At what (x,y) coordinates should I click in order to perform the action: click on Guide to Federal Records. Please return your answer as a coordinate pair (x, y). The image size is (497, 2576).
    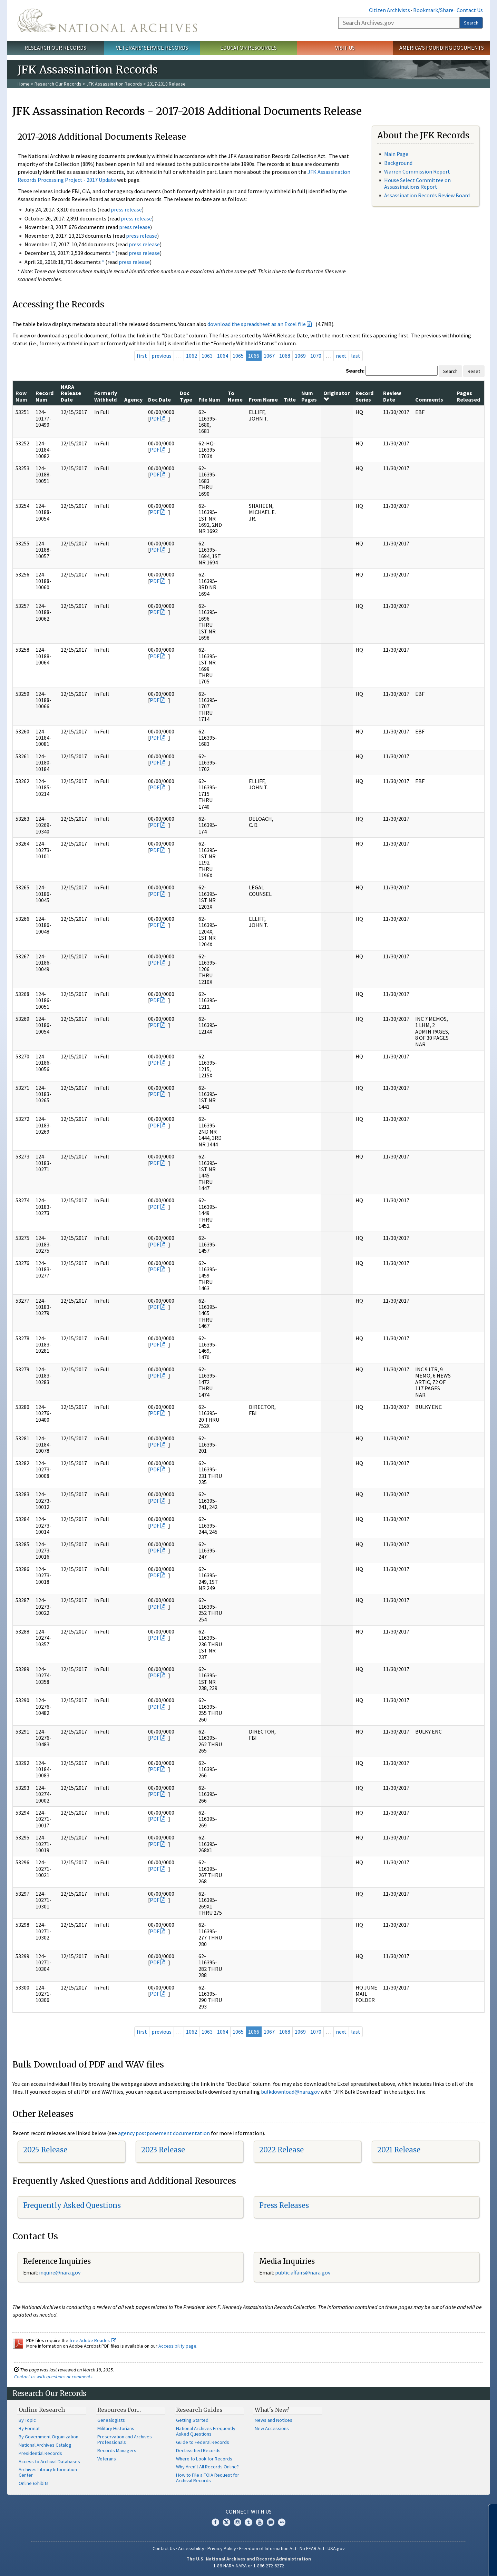
    Looking at the image, I should click on (202, 2442).